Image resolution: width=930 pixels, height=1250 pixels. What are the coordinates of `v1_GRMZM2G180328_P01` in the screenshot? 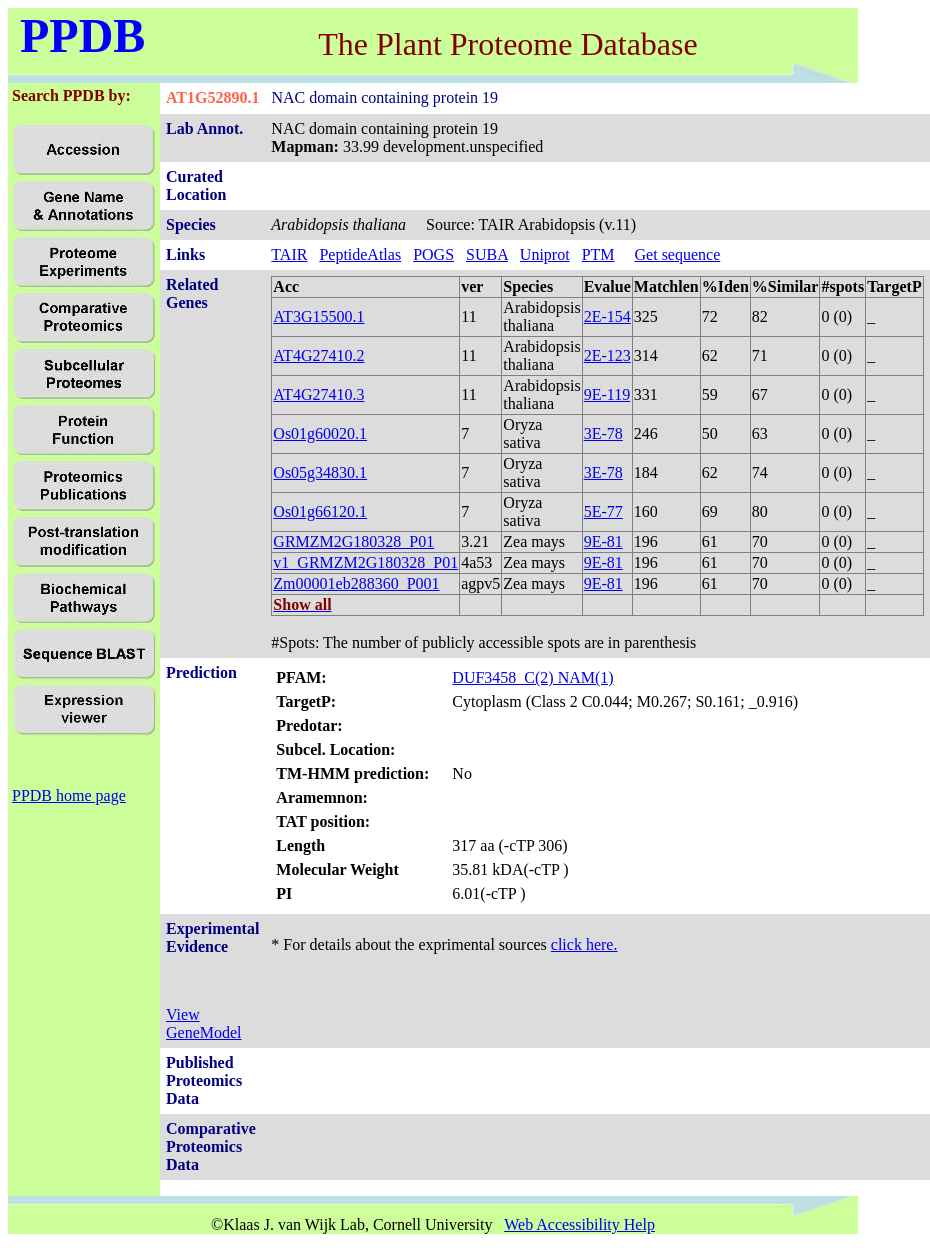 It's located at (365, 562).